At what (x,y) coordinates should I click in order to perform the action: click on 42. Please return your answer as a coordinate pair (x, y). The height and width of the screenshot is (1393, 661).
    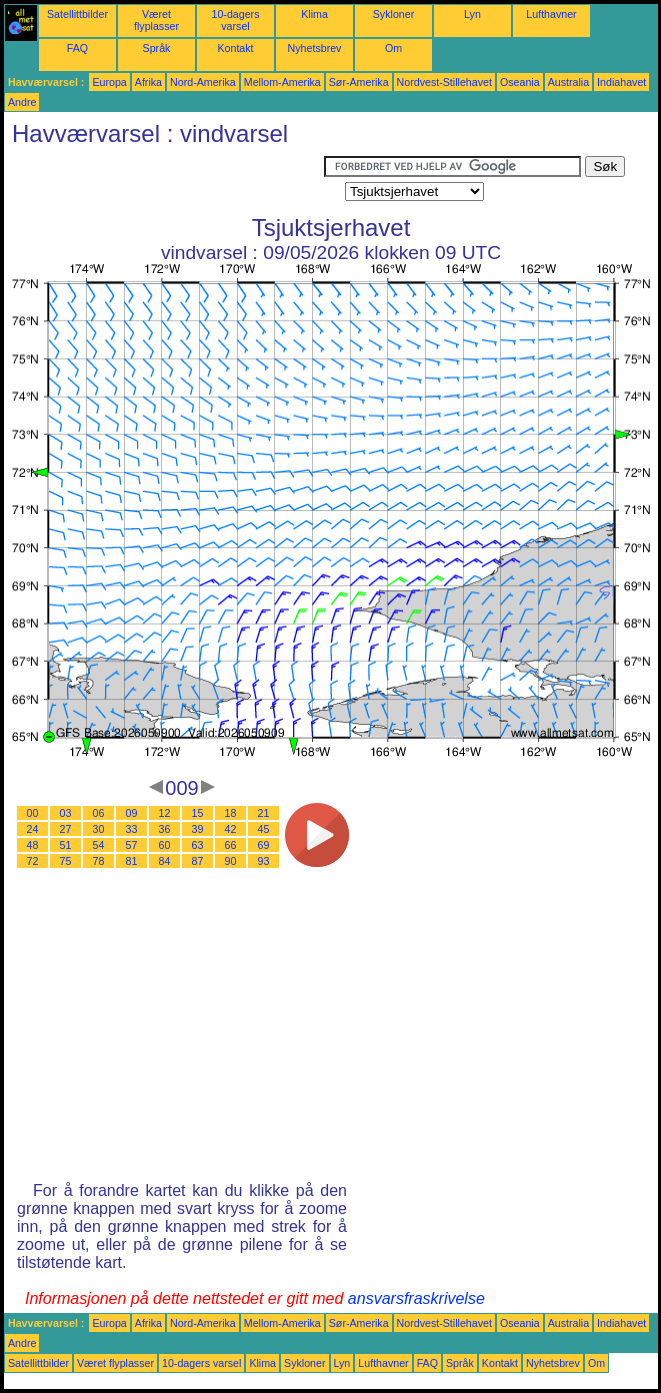
    Looking at the image, I should click on (231, 829).